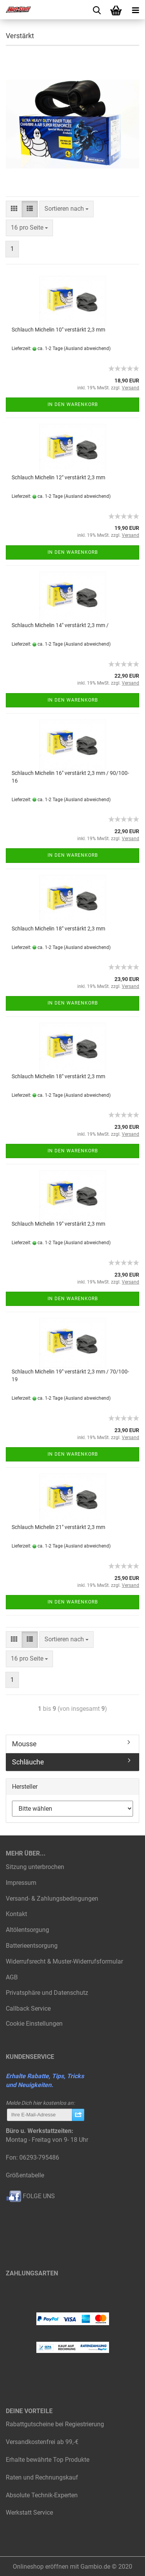 The width and height of the screenshot is (145, 2576). Describe the element at coordinates (28, 2008) in the screenshot. I see `Callback Service` at that location.